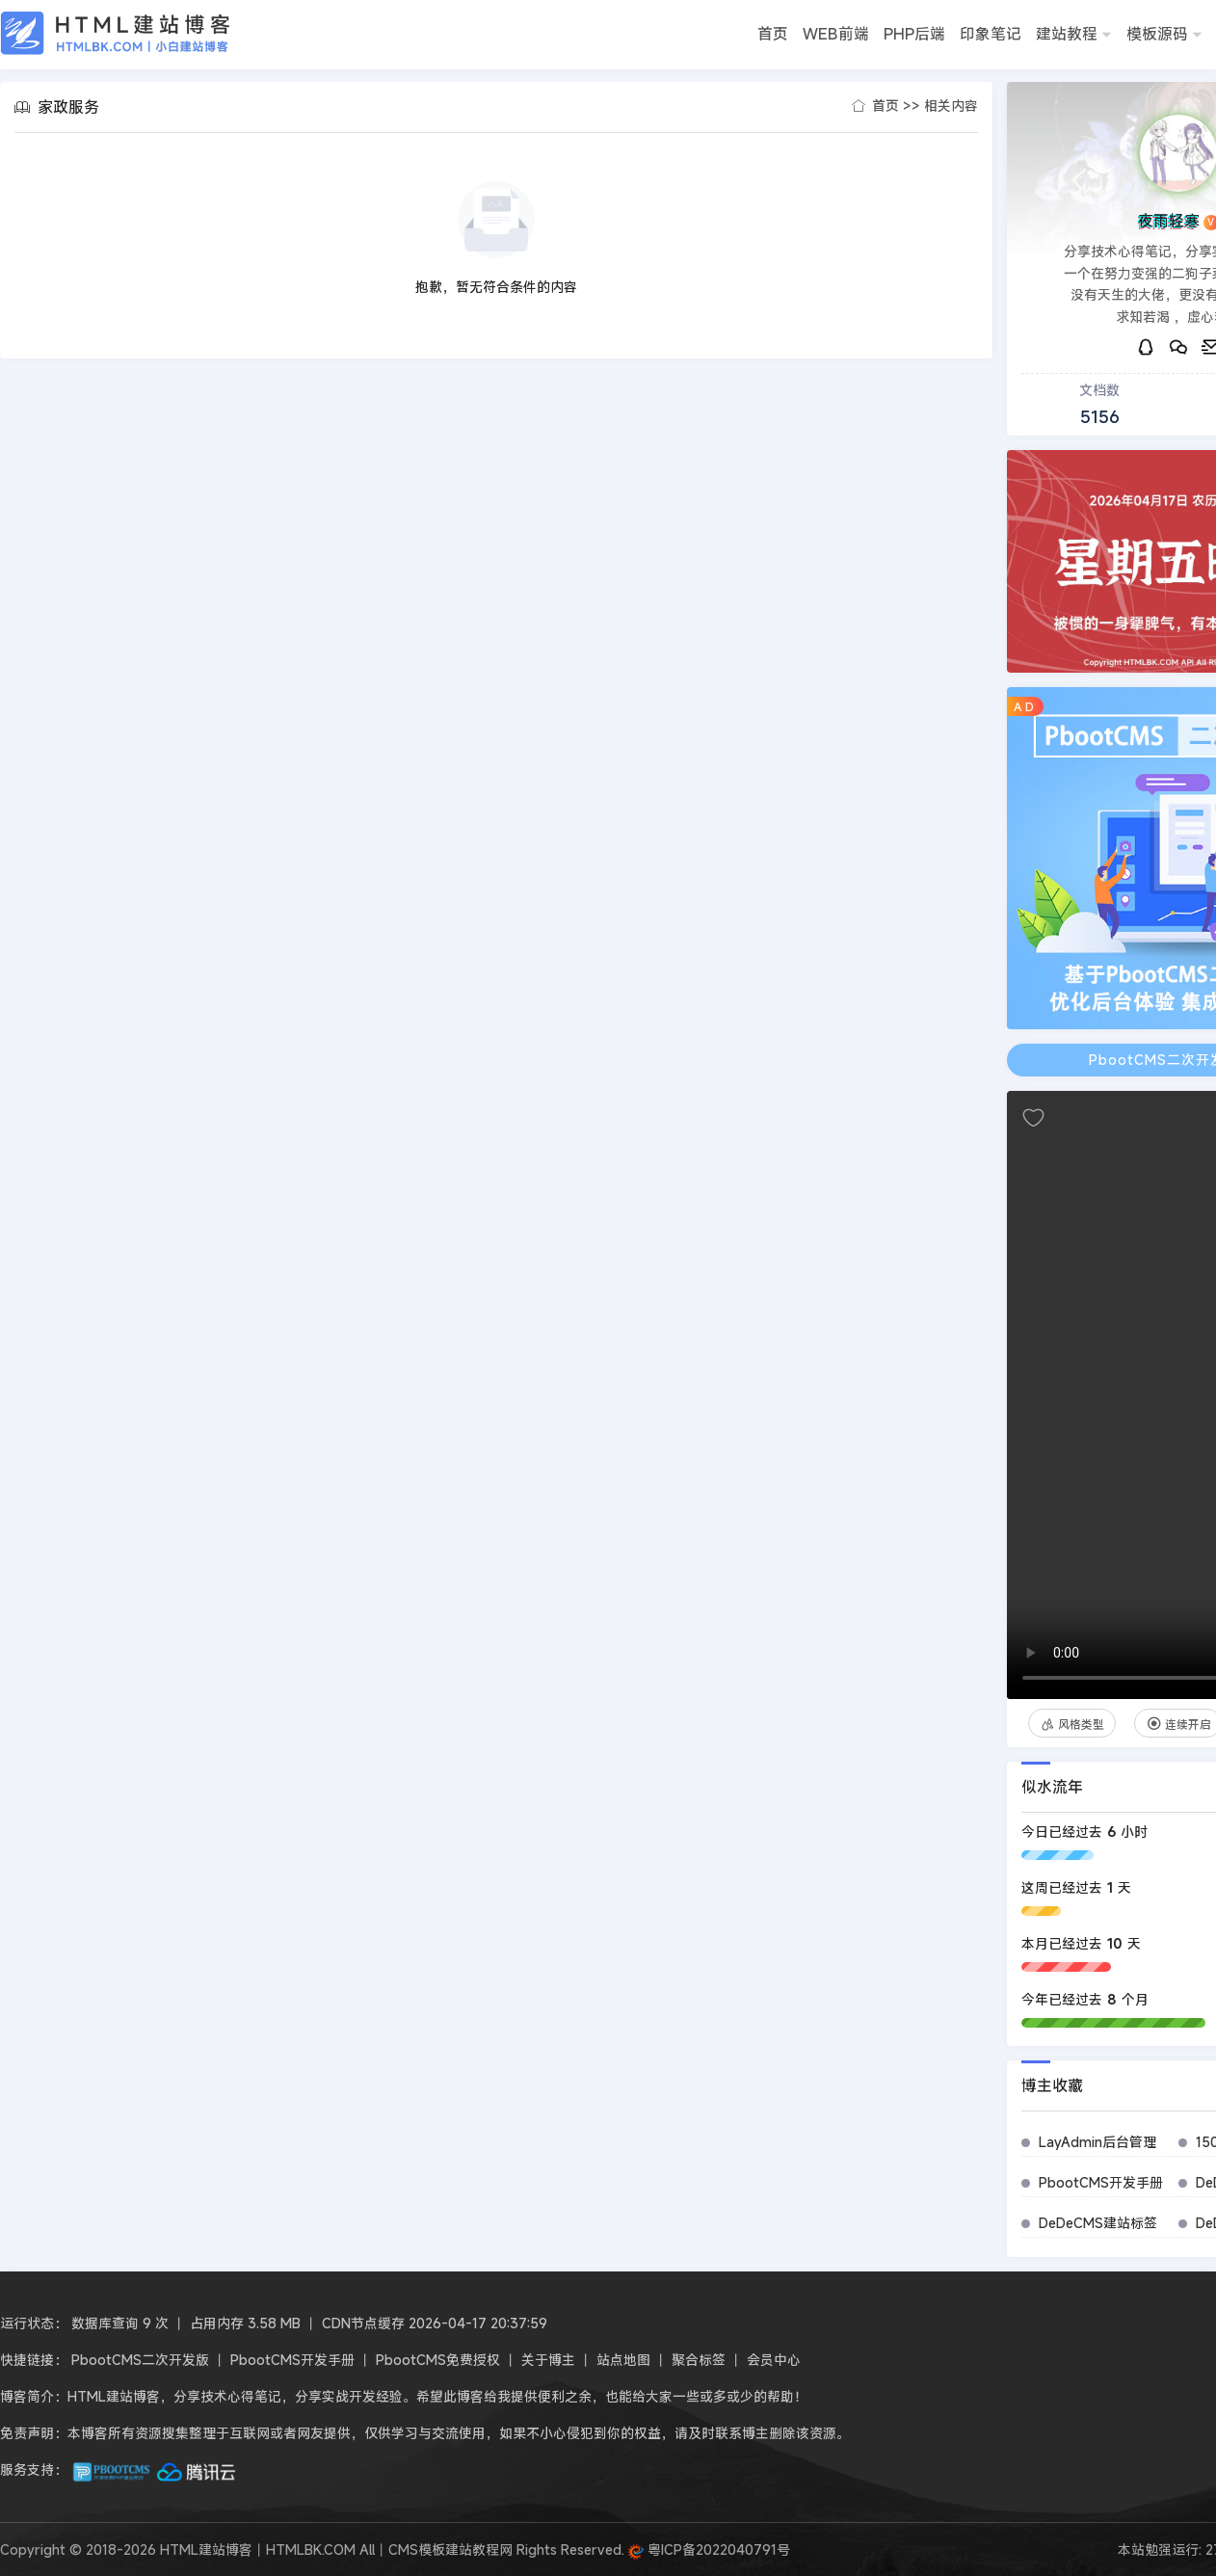 This screenshot has height=2576, width=1216. What do you see at coordinates (709, 2549) in the screenshot?
I see `粤ICP备2022040791号` at bounding box center [709, 2549].